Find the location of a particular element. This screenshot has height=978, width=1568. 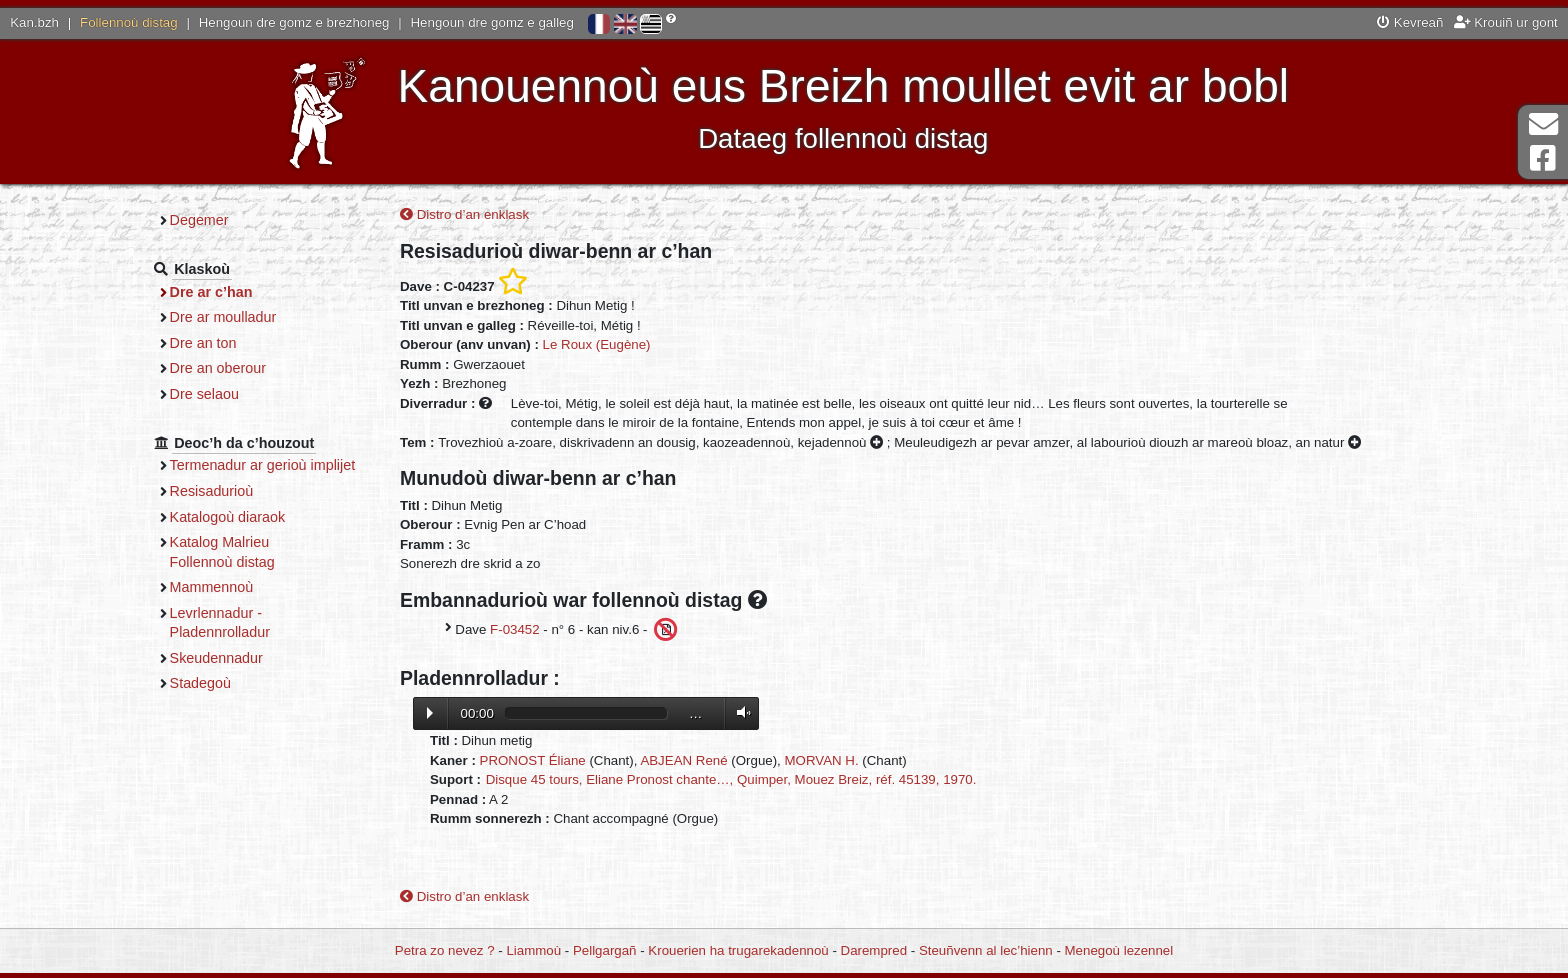

PRONOST Éliane is located at coordinates (533, 760).